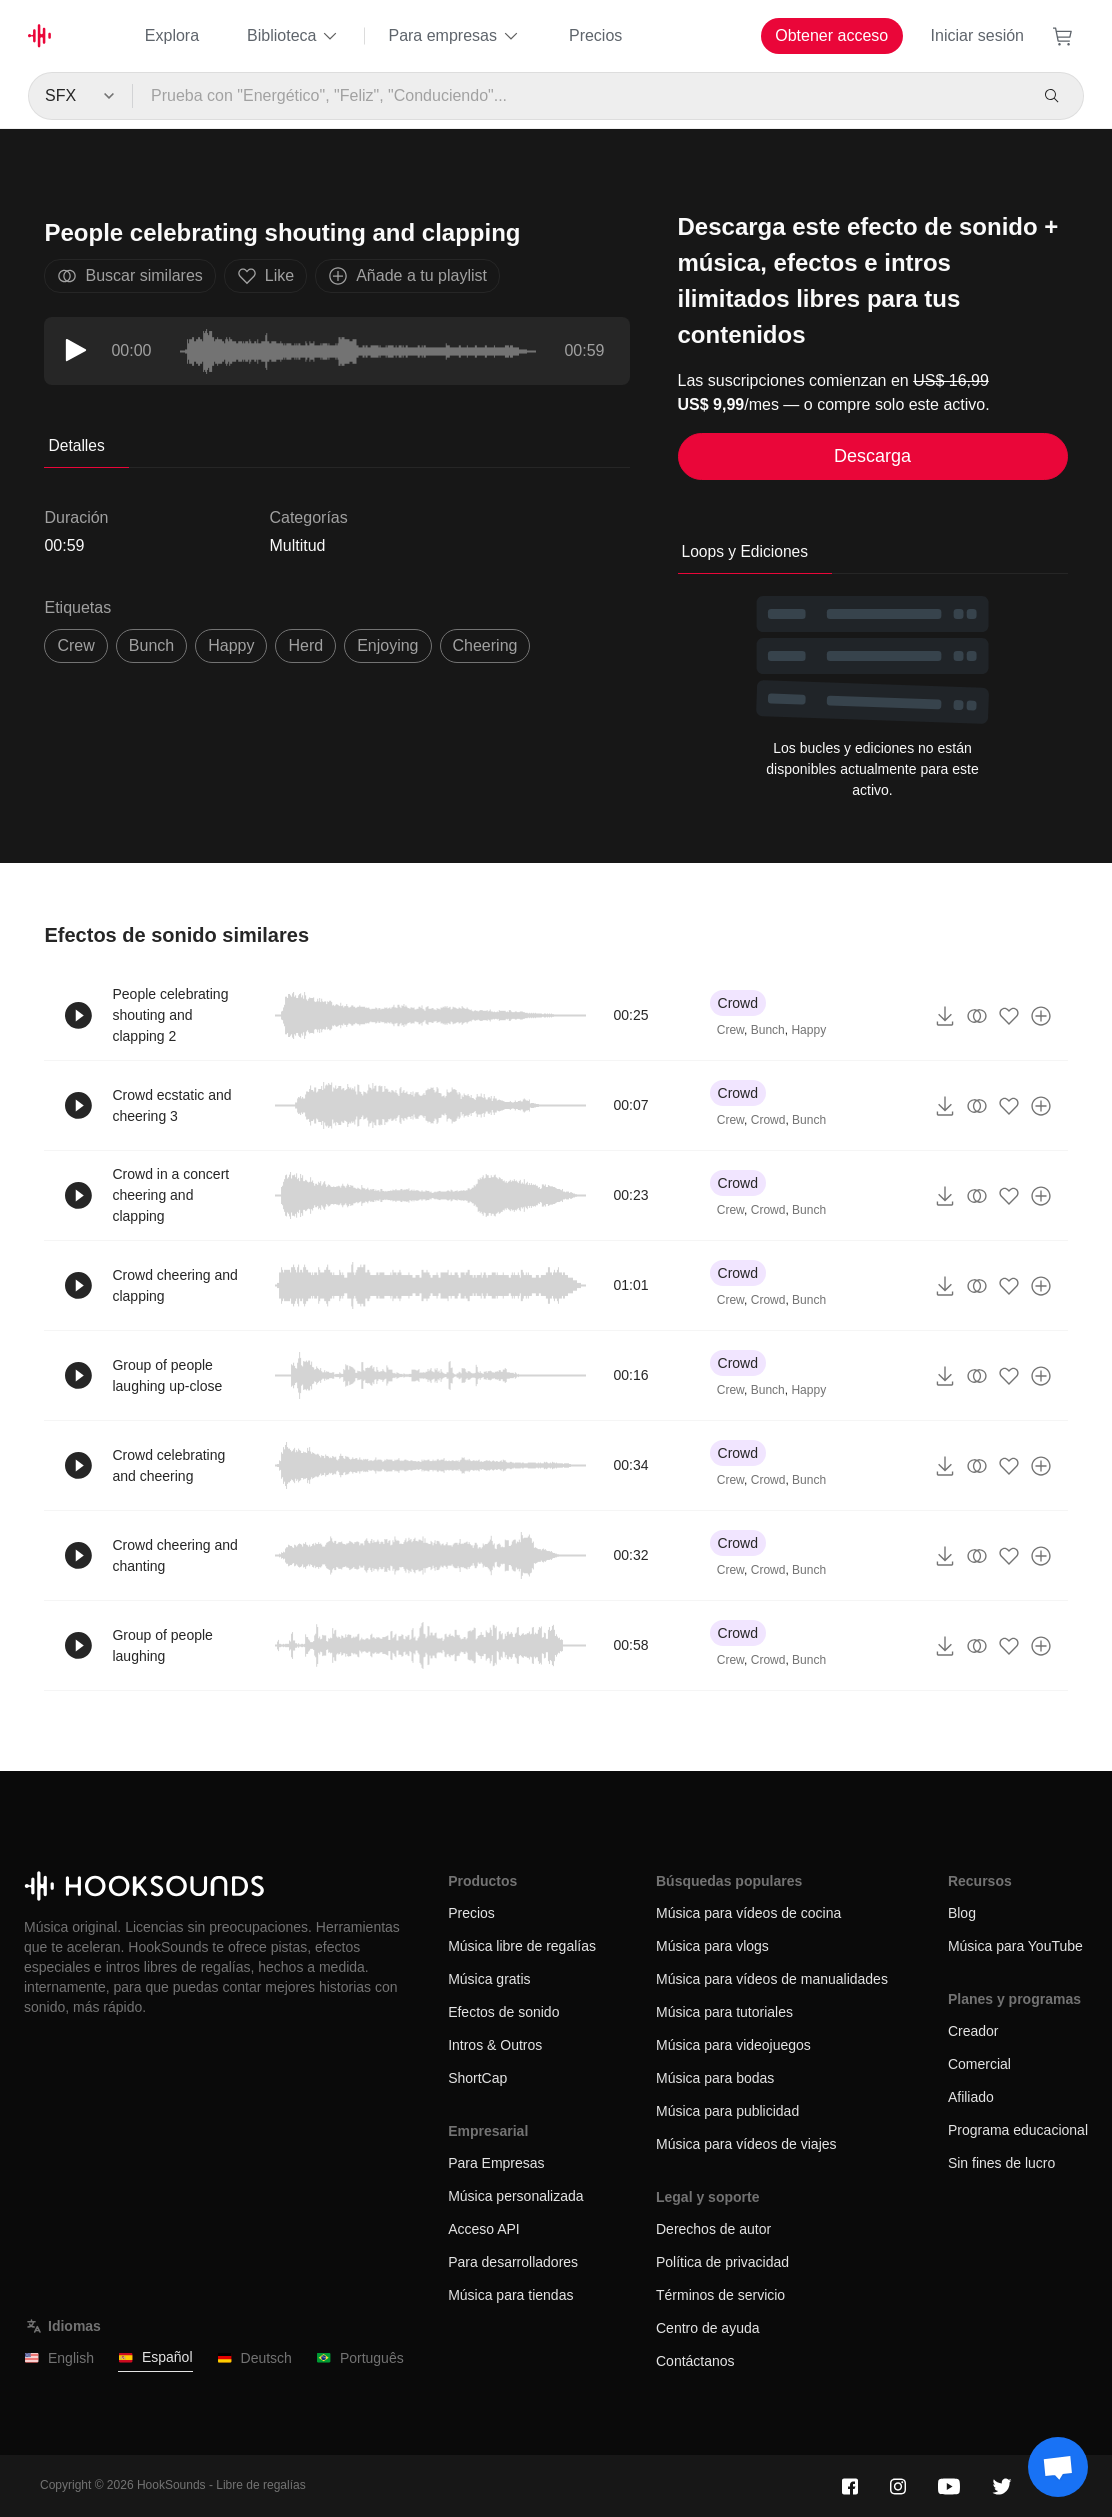  I want to click on ShortCap, so click(477, 2078).